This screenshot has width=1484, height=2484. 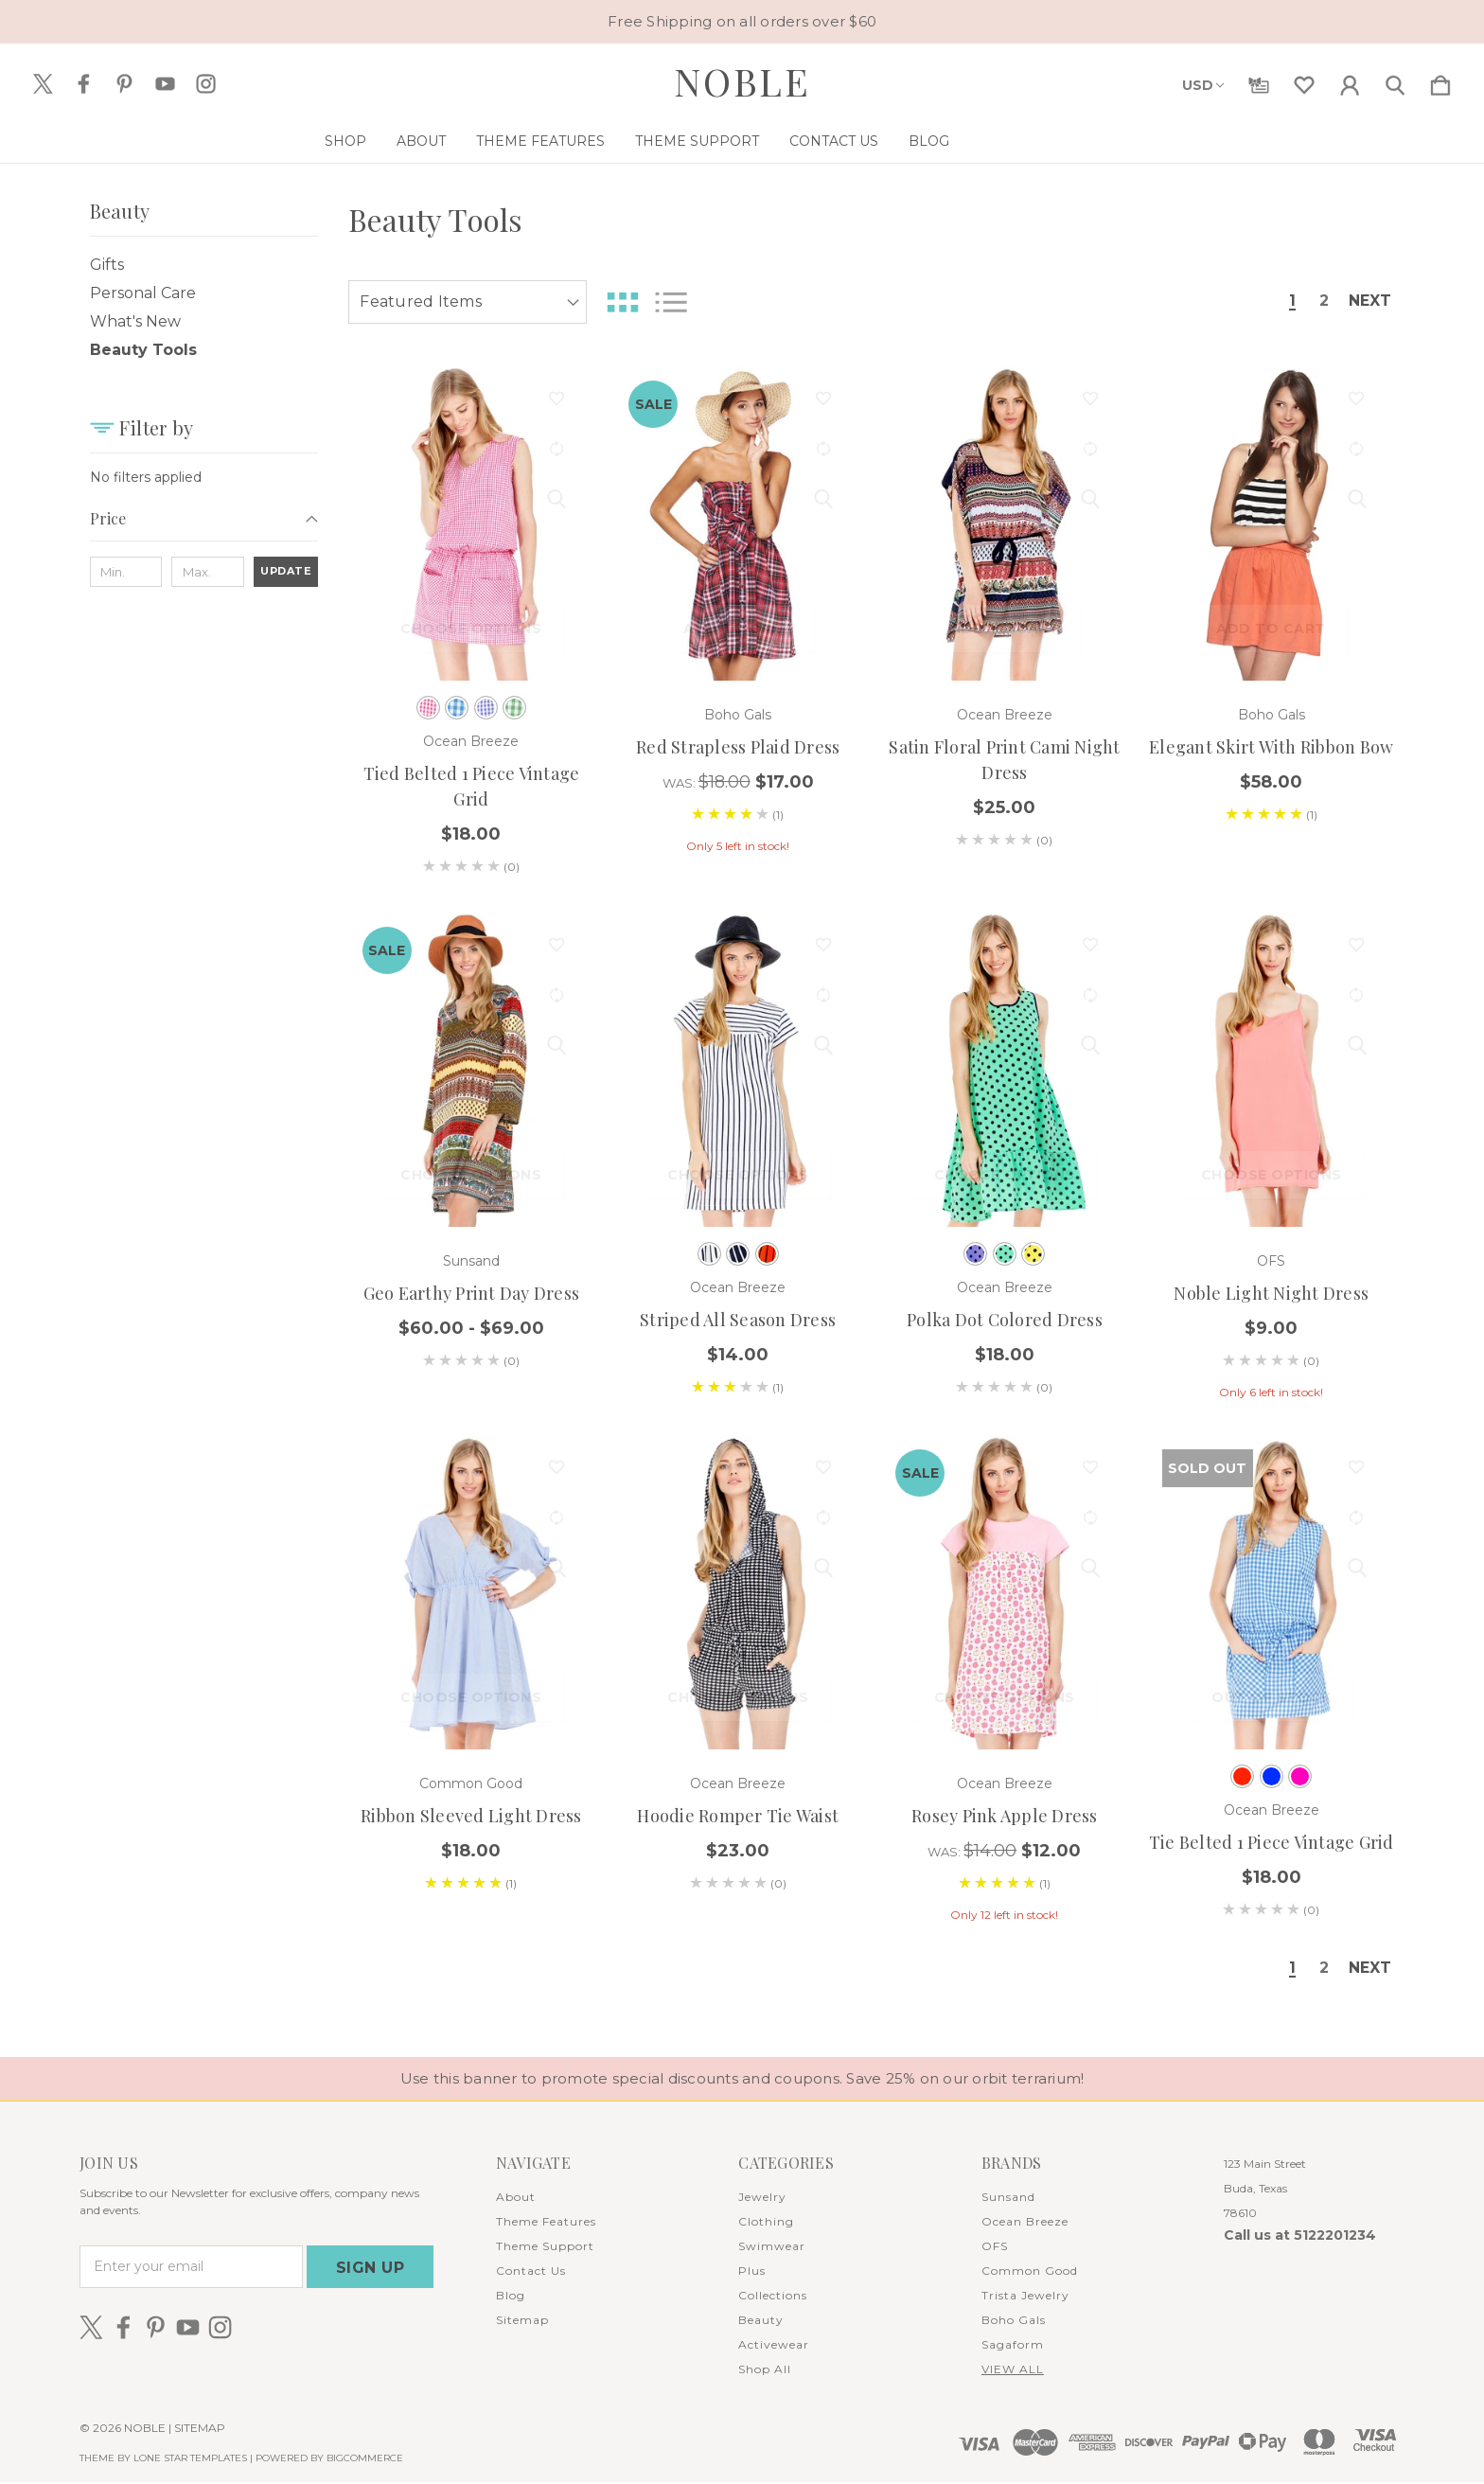 I want to click on [Red Strapless Plaid Dress, Was: $18.00, $17.00], so click(x=737, y=524).